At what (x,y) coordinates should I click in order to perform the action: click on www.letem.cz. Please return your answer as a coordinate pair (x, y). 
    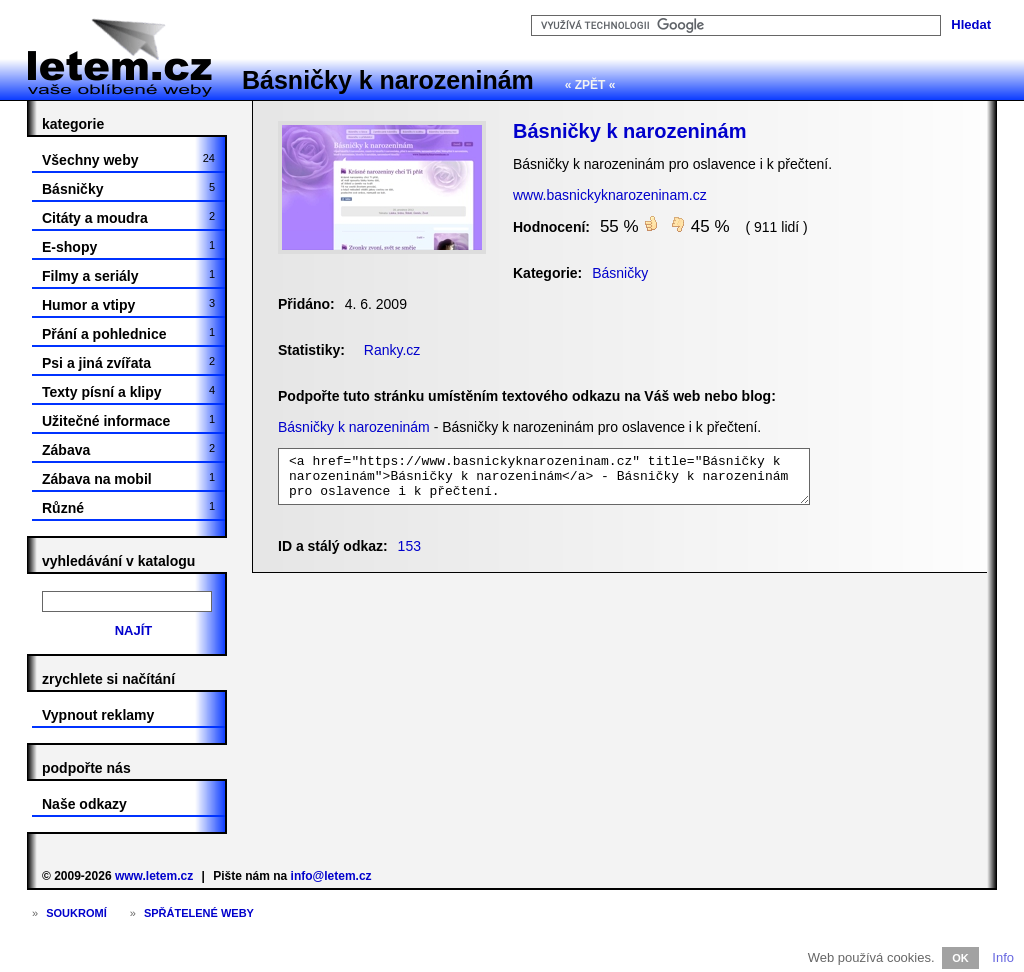
    Looking at the image, I should click on (154, 876).